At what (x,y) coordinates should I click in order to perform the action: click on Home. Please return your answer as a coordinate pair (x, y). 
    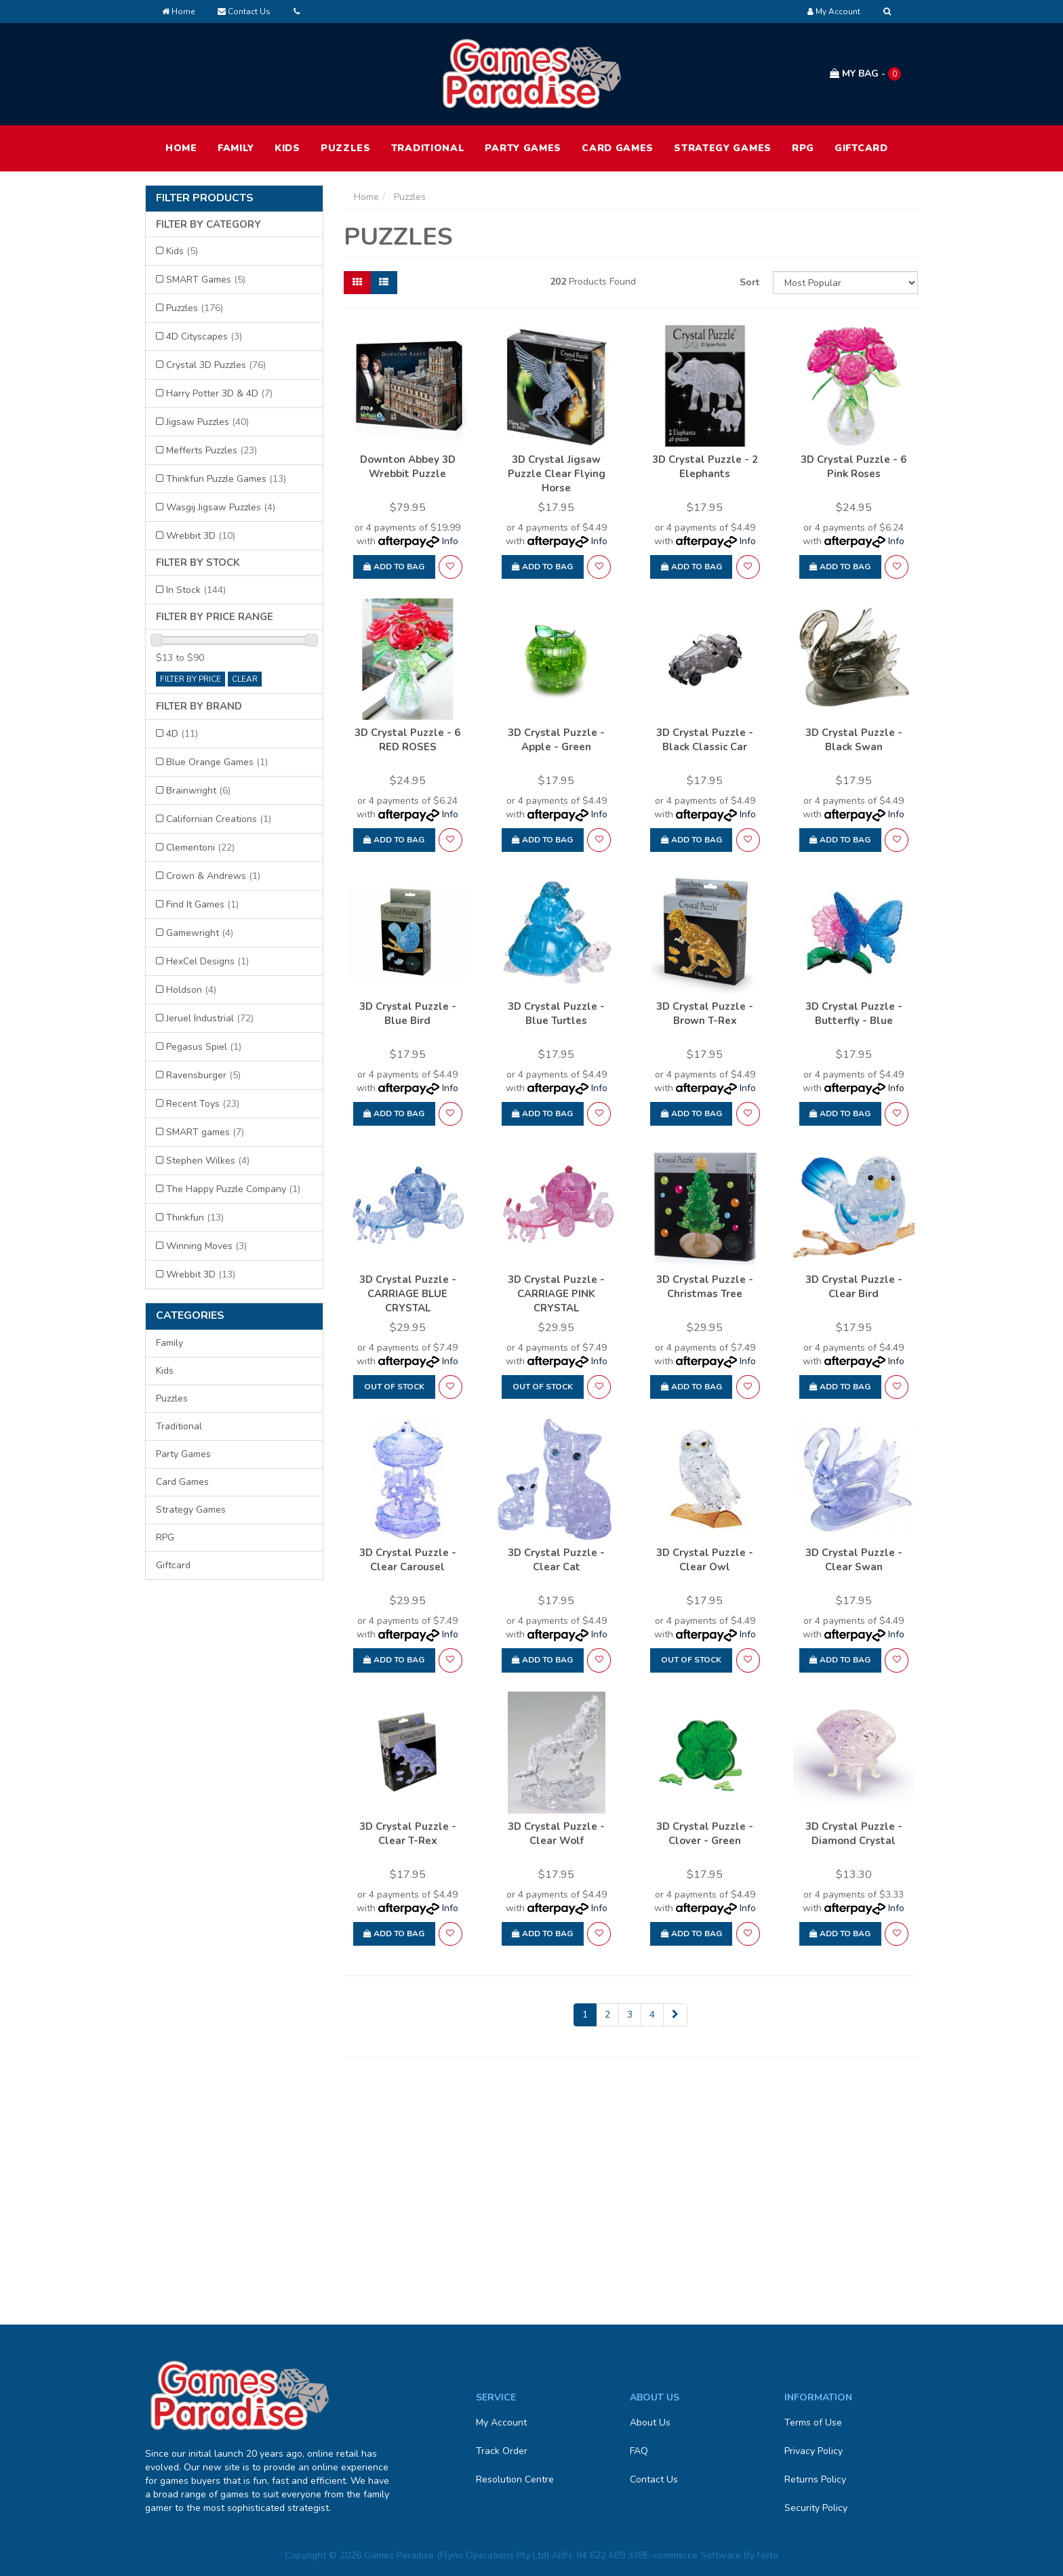
    Looking at the image, I should click on (178, 11).